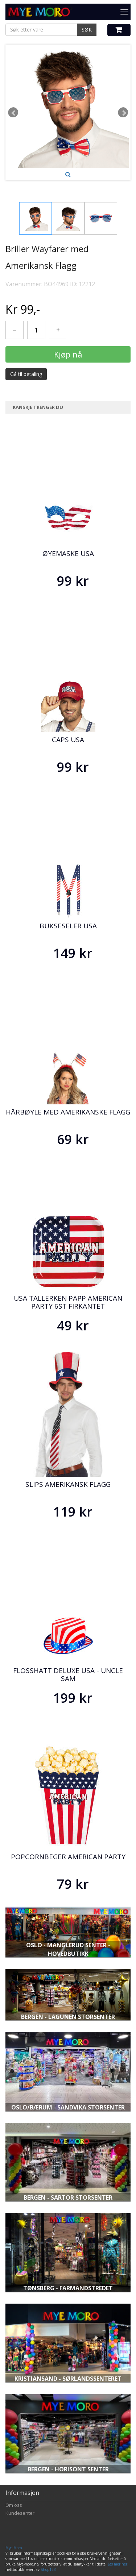 This screenshot has width=136, height=2576. Describe the element at coordinates (19, 2513) in the screenshot. I see `Kundesenter` at that location.